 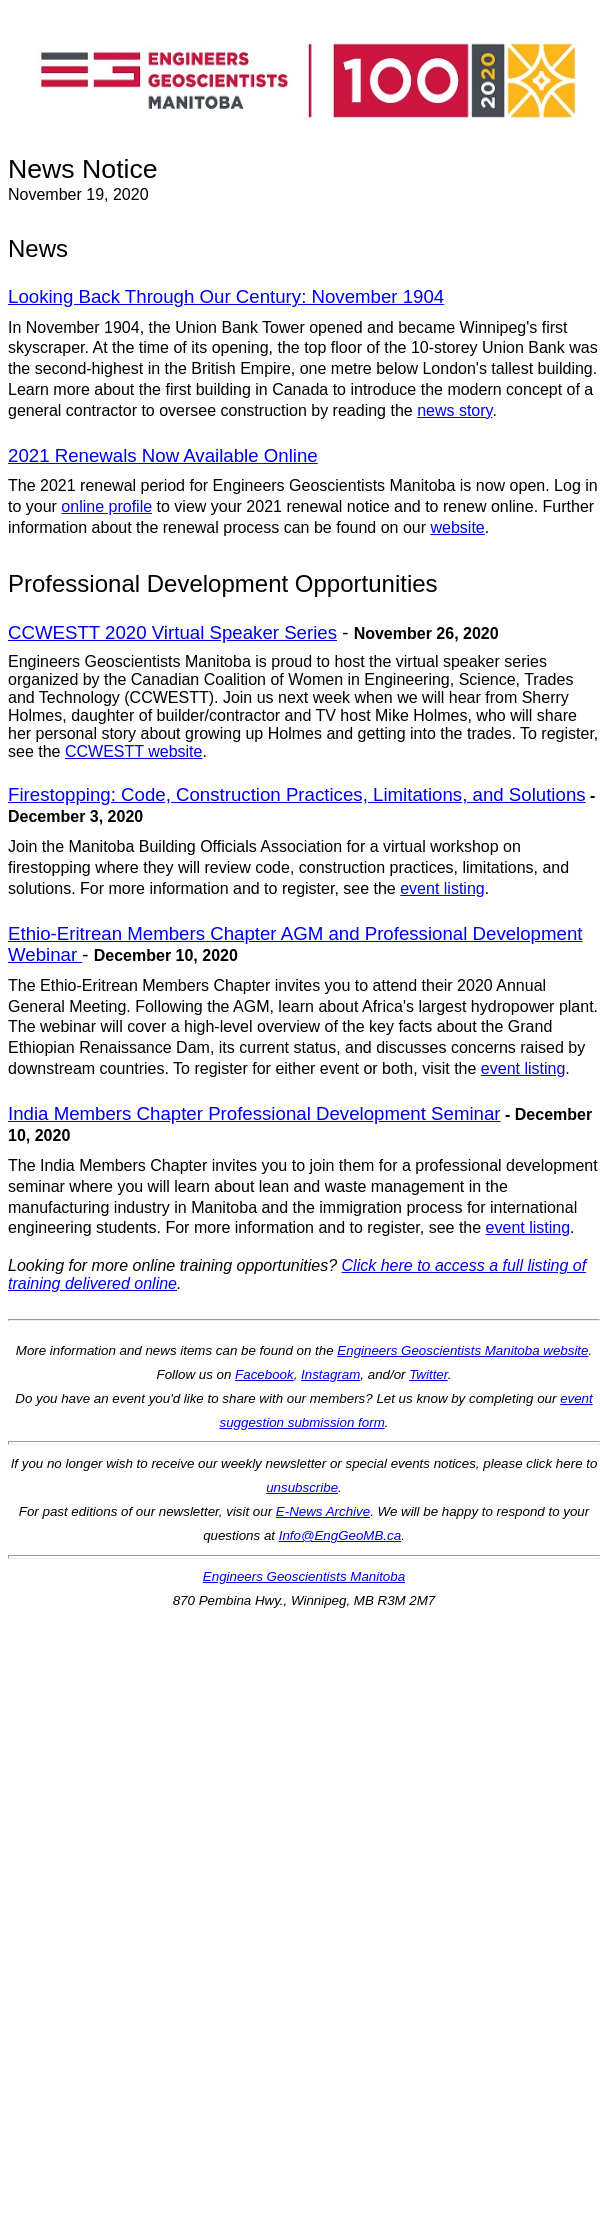 What do you see at coordinates (106, 506) in the screenshot?
I see `online profile` at bounding box center [106, 506].